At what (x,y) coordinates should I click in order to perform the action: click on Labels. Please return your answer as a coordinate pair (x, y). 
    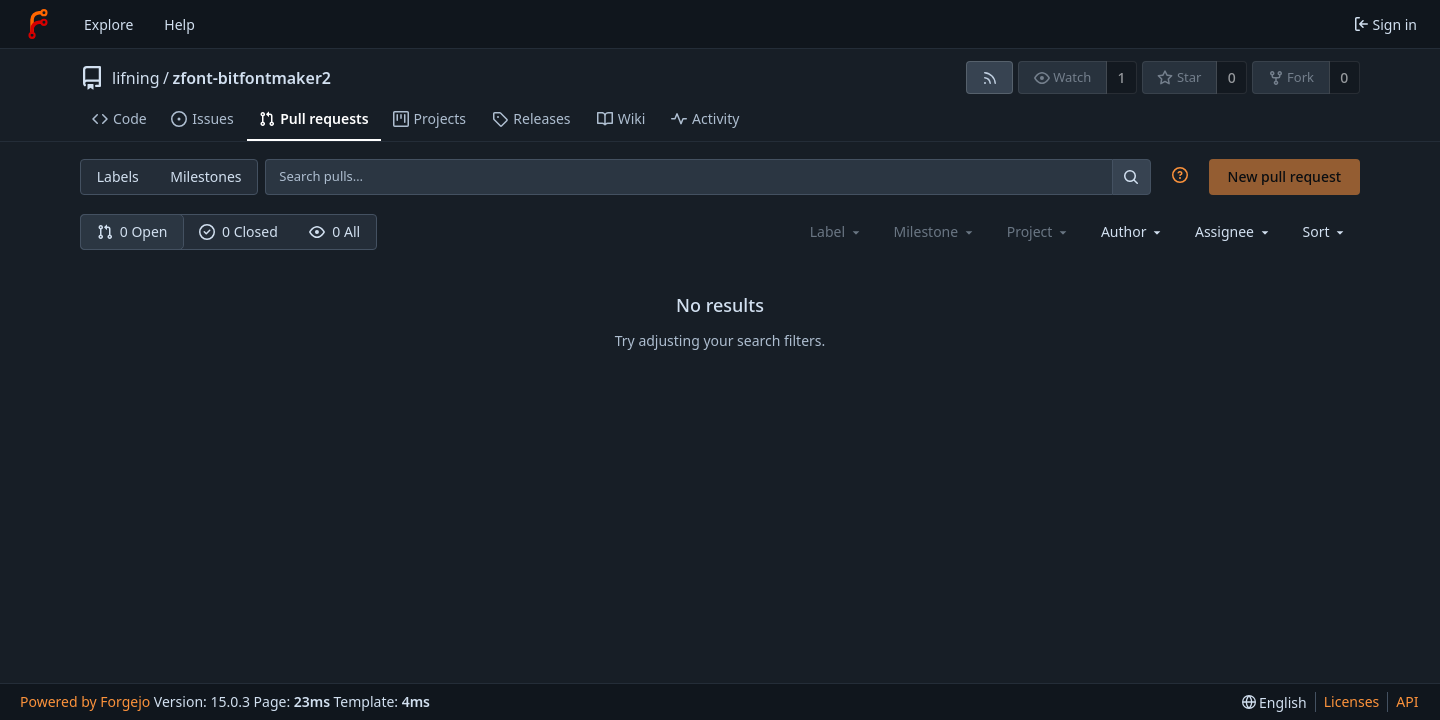
    Looking at the image, I should click on (118, 176).